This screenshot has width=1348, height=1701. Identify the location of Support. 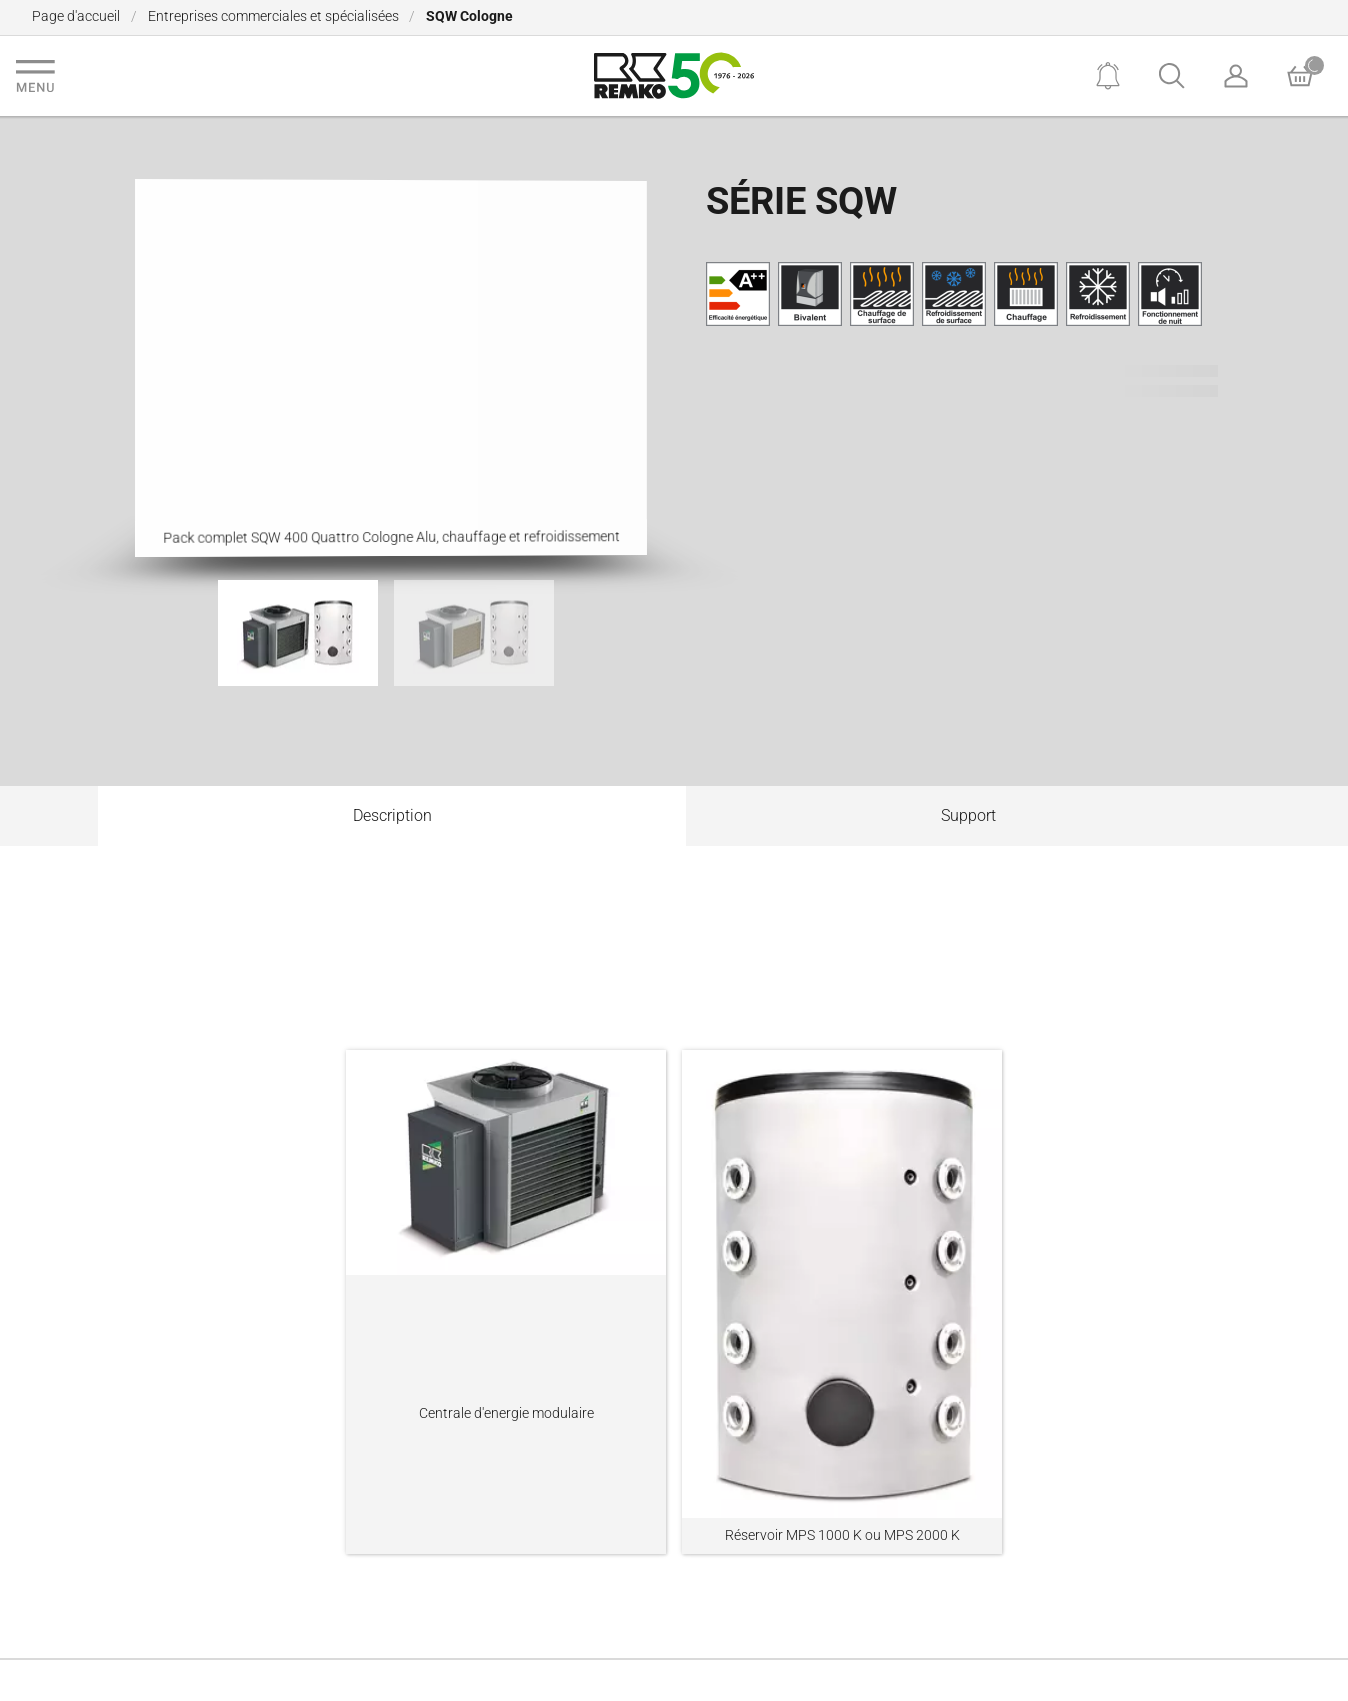
(968, 815).